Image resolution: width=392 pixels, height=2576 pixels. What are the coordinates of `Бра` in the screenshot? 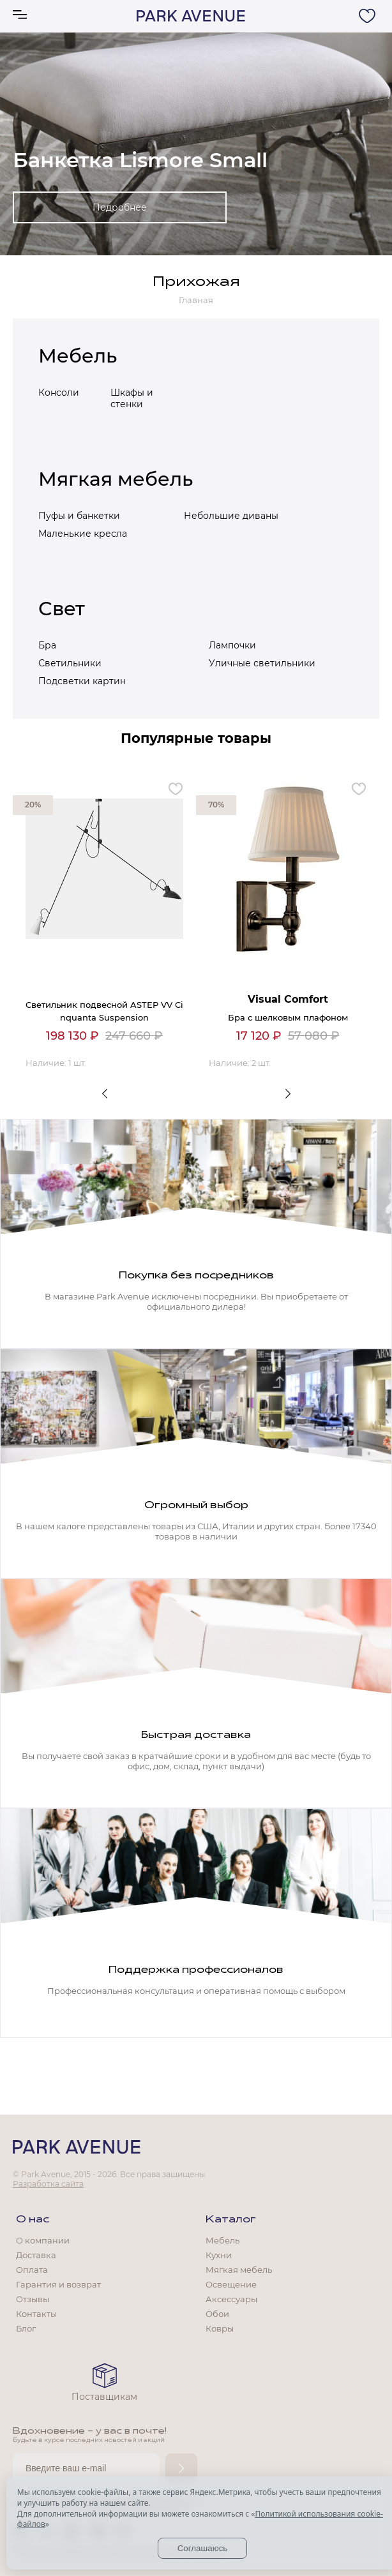 It's located at (47, 645).